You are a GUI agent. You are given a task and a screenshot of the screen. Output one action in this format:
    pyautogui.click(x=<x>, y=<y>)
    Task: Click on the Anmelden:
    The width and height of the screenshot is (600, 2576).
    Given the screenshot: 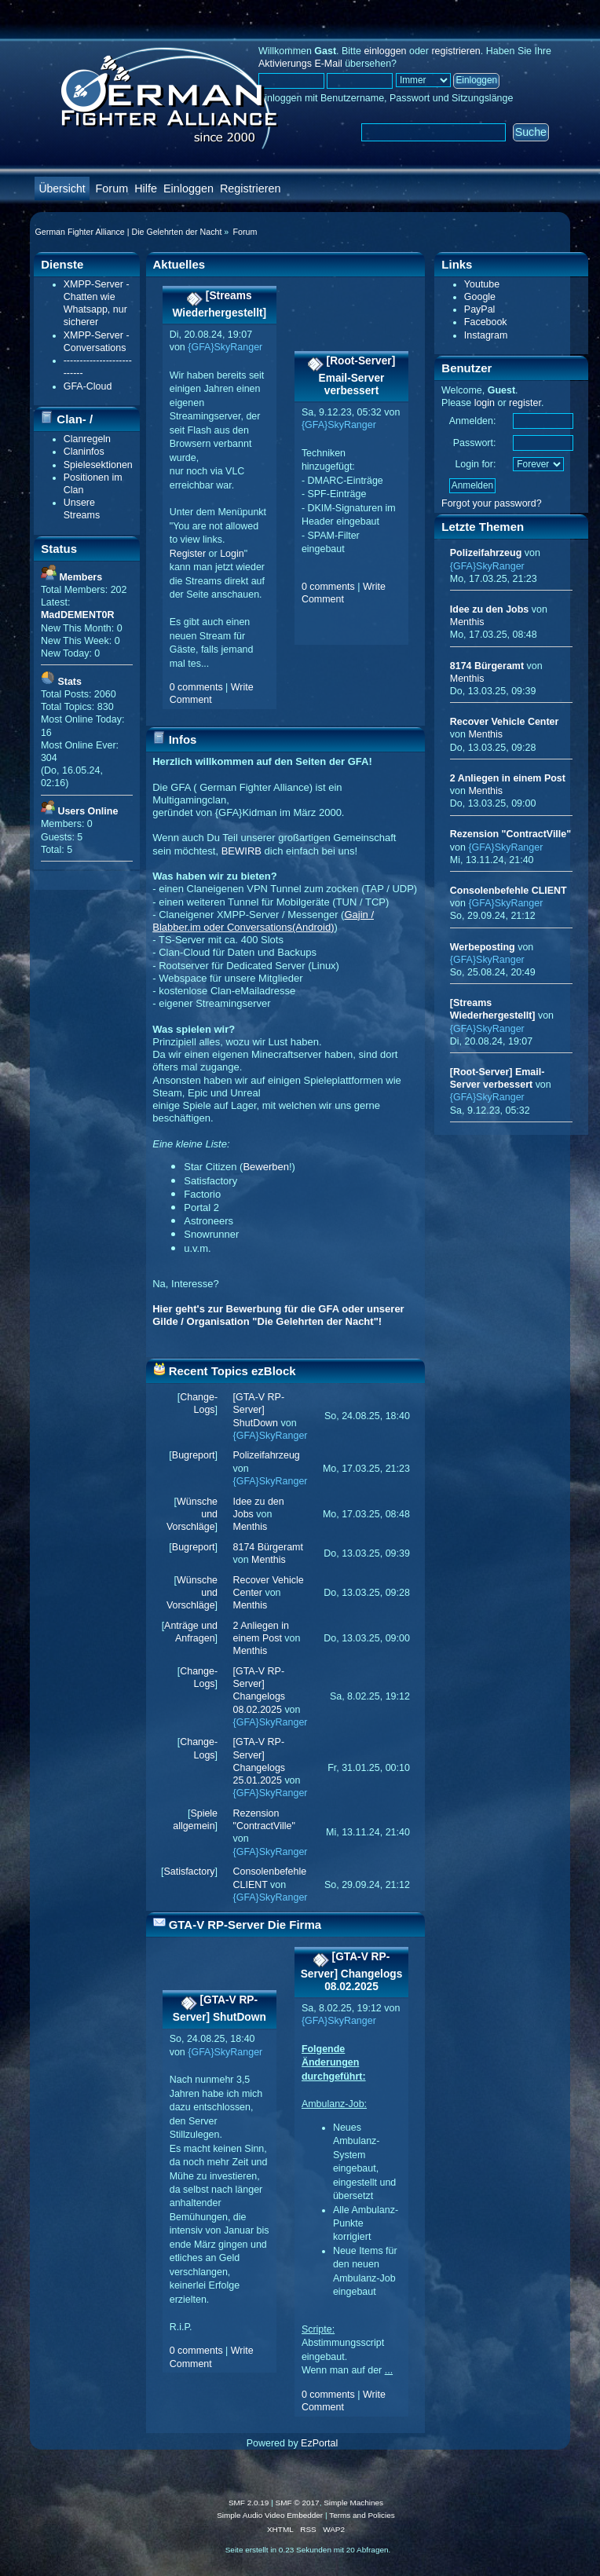 What is the action you would take?
    pyautogui.click(x=472, y=420)
    